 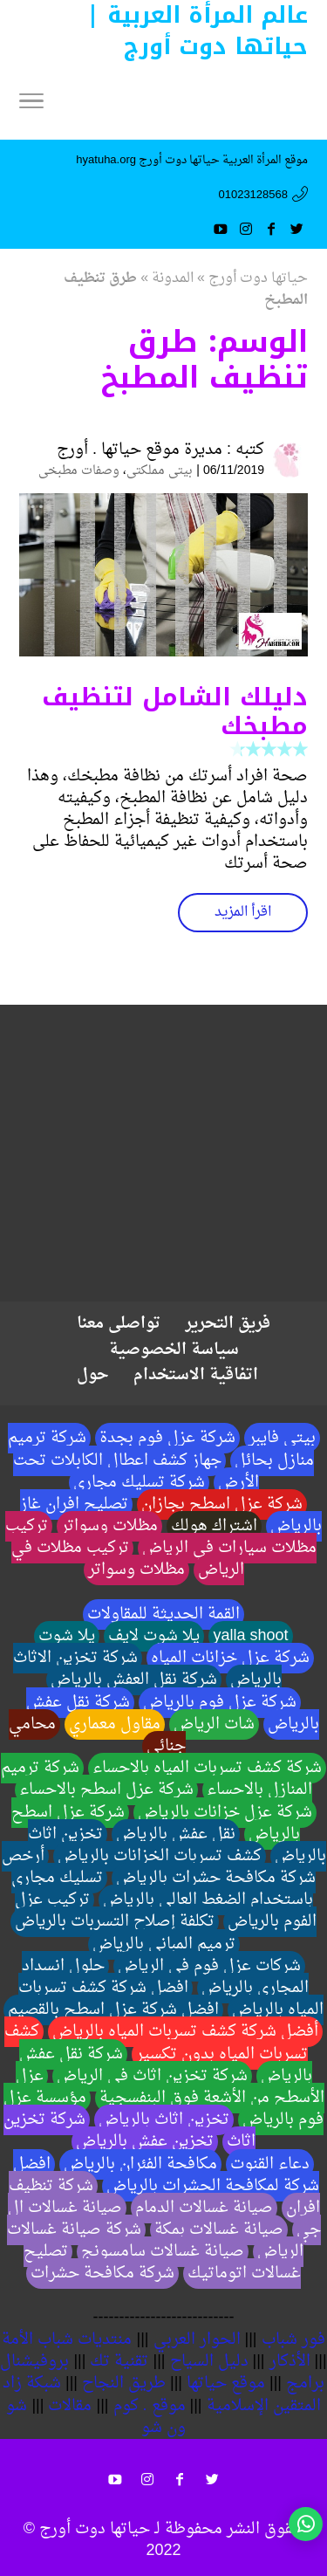 I want to click on موقع حياتها, so click(x=226, y=2383).